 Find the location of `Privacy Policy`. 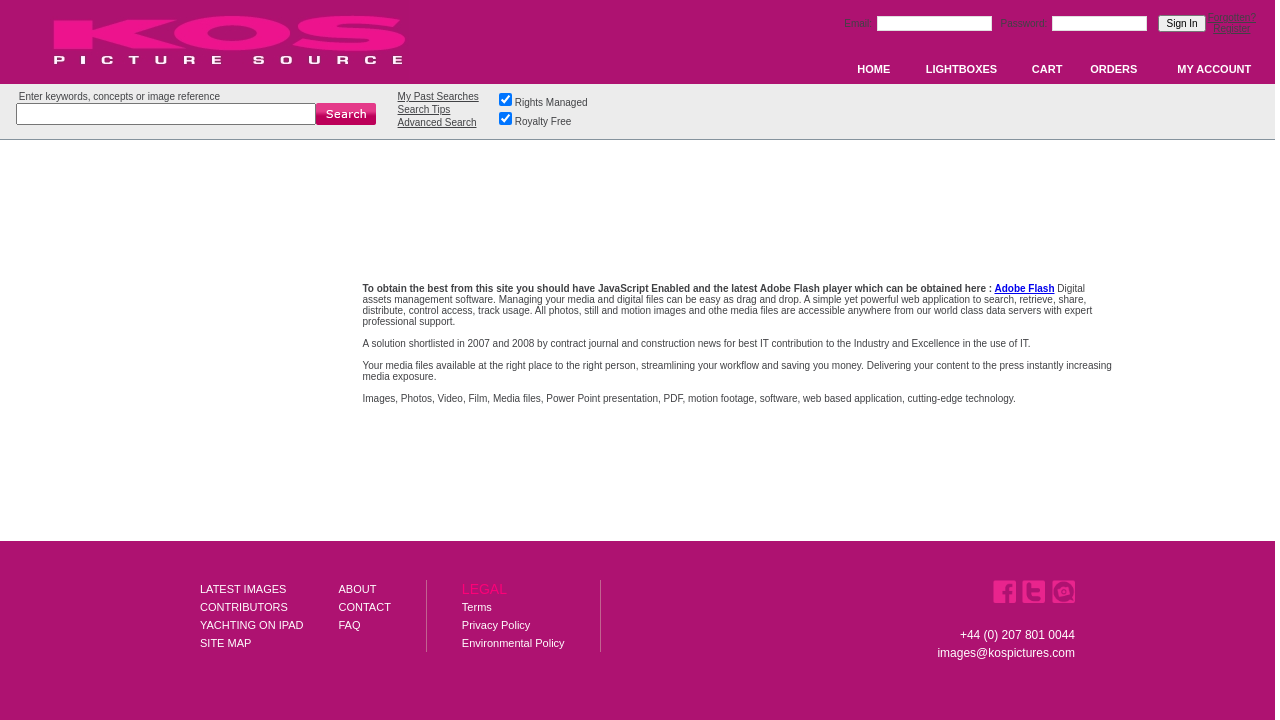

Privacy Policy is located at coordinates (496, 625).